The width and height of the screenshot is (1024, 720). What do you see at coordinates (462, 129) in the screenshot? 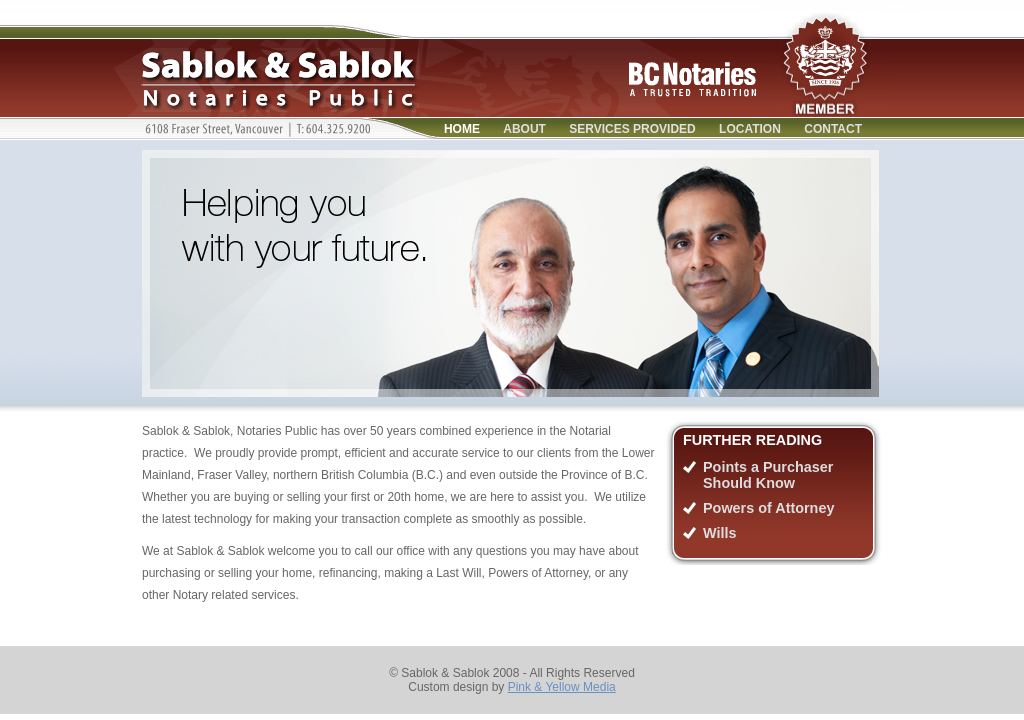
I see `Home` at bounding box center [462, 129].